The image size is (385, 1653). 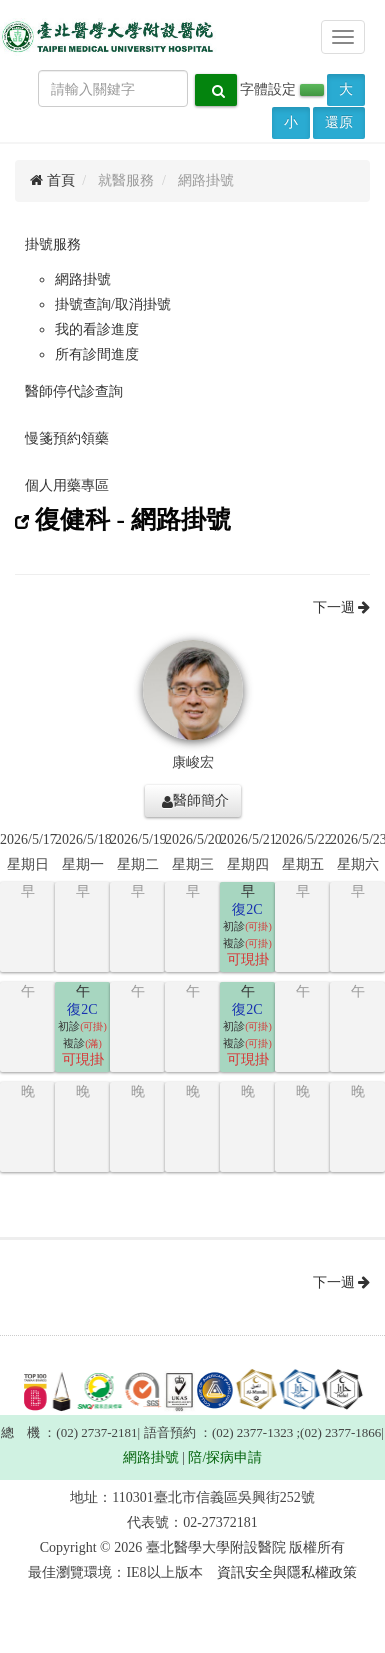 I want to click on 所有診間進度, so click(x=97, y=354).